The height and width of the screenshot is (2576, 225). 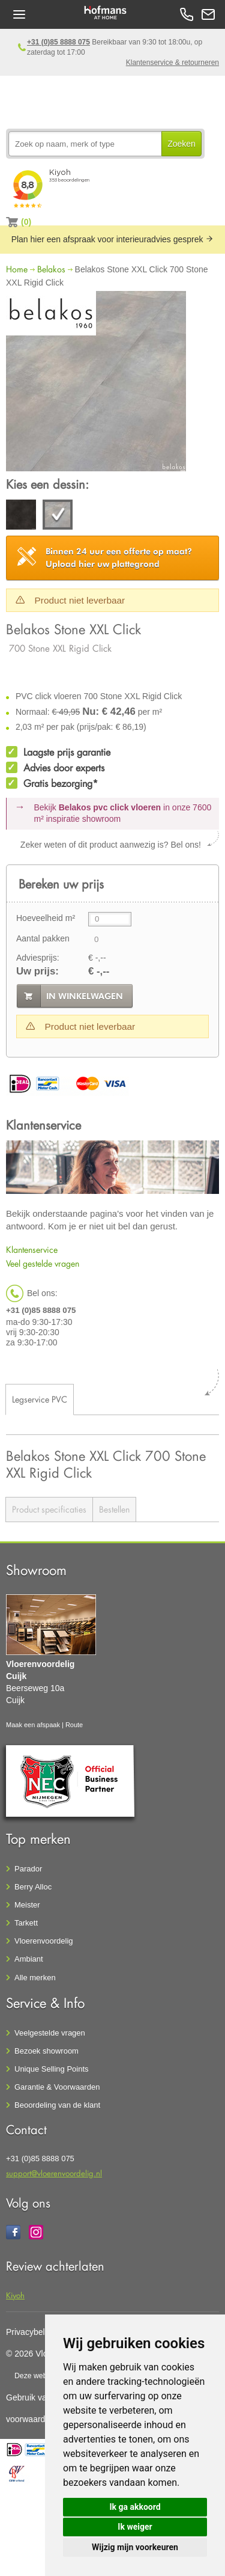 What do you see at coordinates (33, 1886) in the screenshot?
I see `Berry Alloc` at bounding box center [33, 1886].